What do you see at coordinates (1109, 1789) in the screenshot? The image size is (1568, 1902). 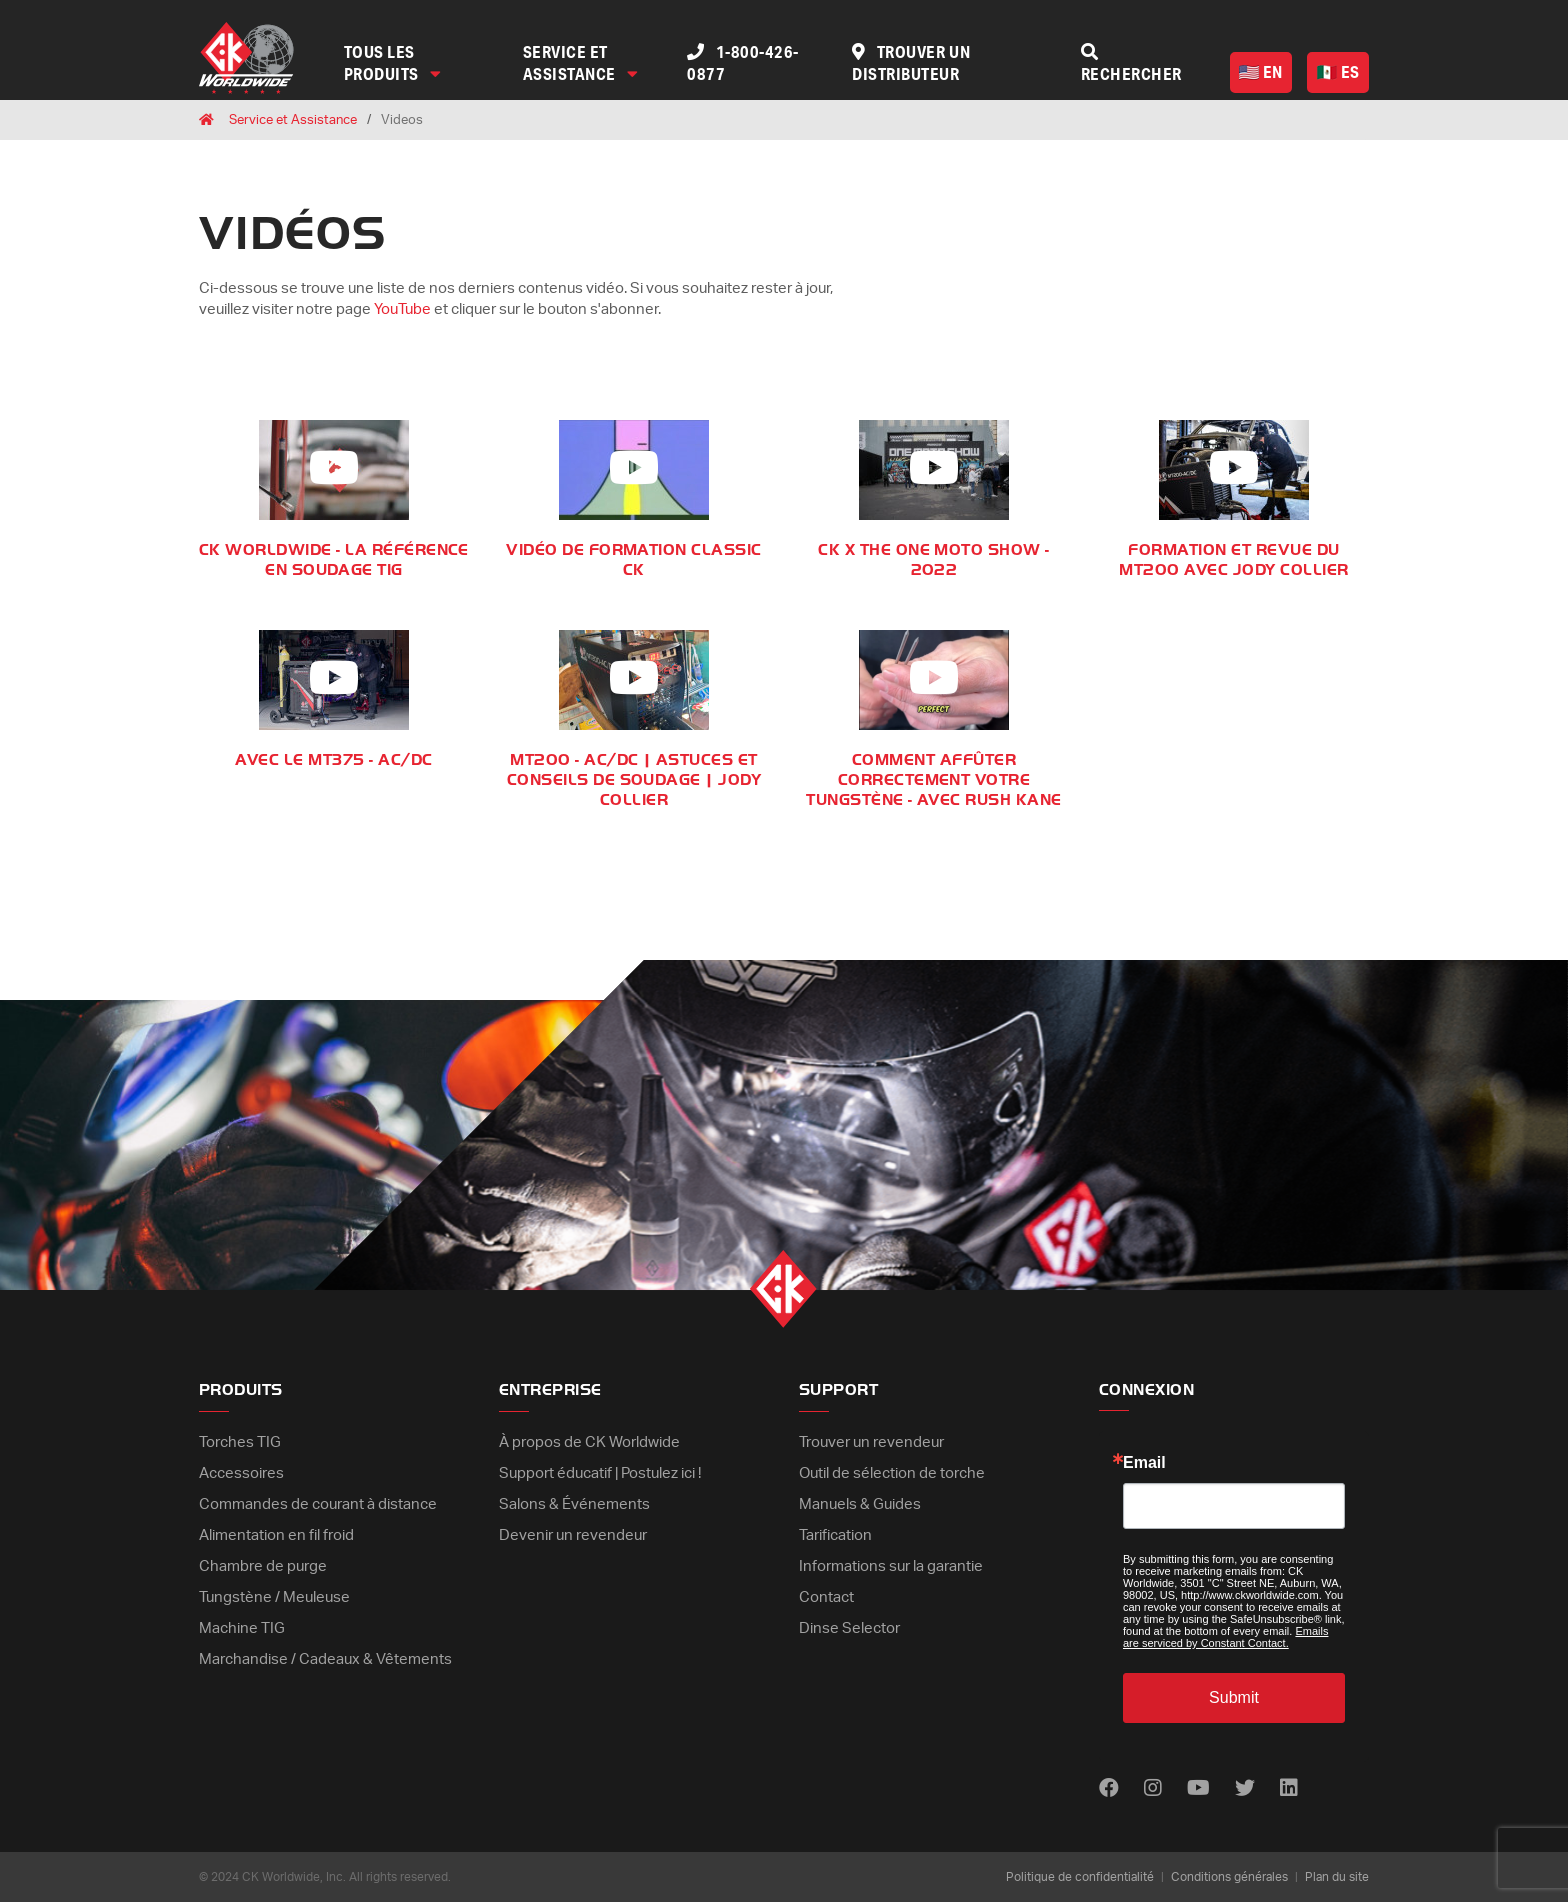 I see `[Find us on Facebook]` at bounding box center [1109, 1789].